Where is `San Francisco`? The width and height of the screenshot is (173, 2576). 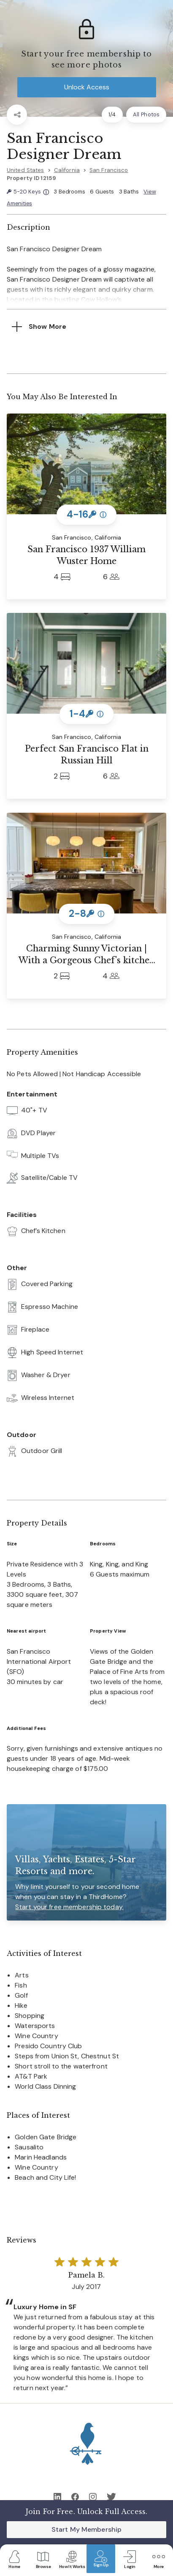 San Francisco is located at coordinates (108, 170).